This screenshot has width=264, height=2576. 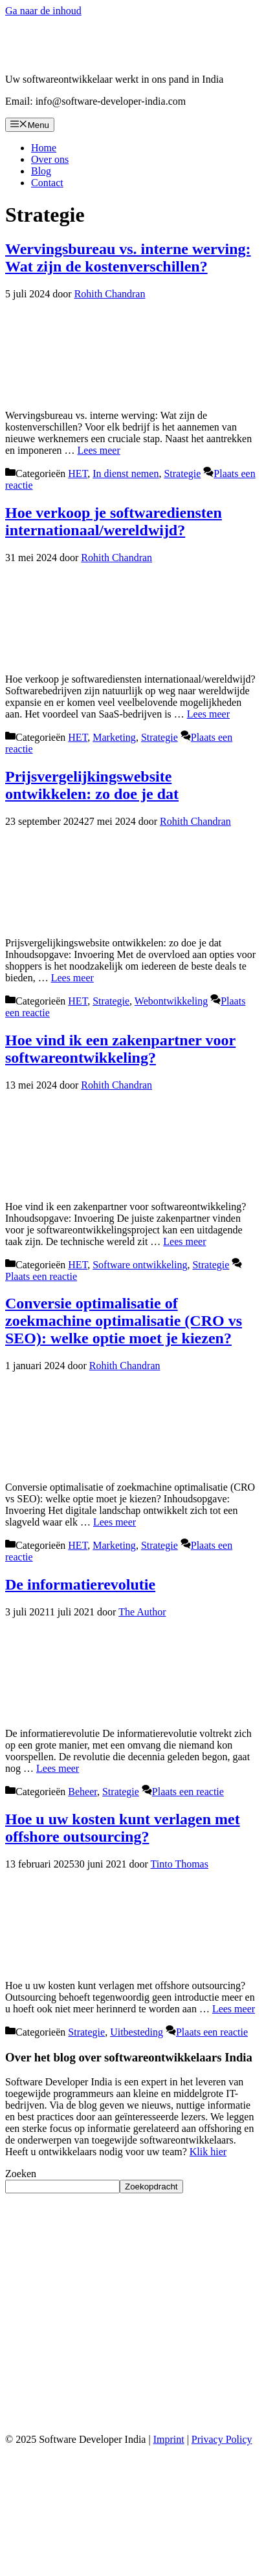 I want to click on Uitbesteding, so click(x=136, y=2032).